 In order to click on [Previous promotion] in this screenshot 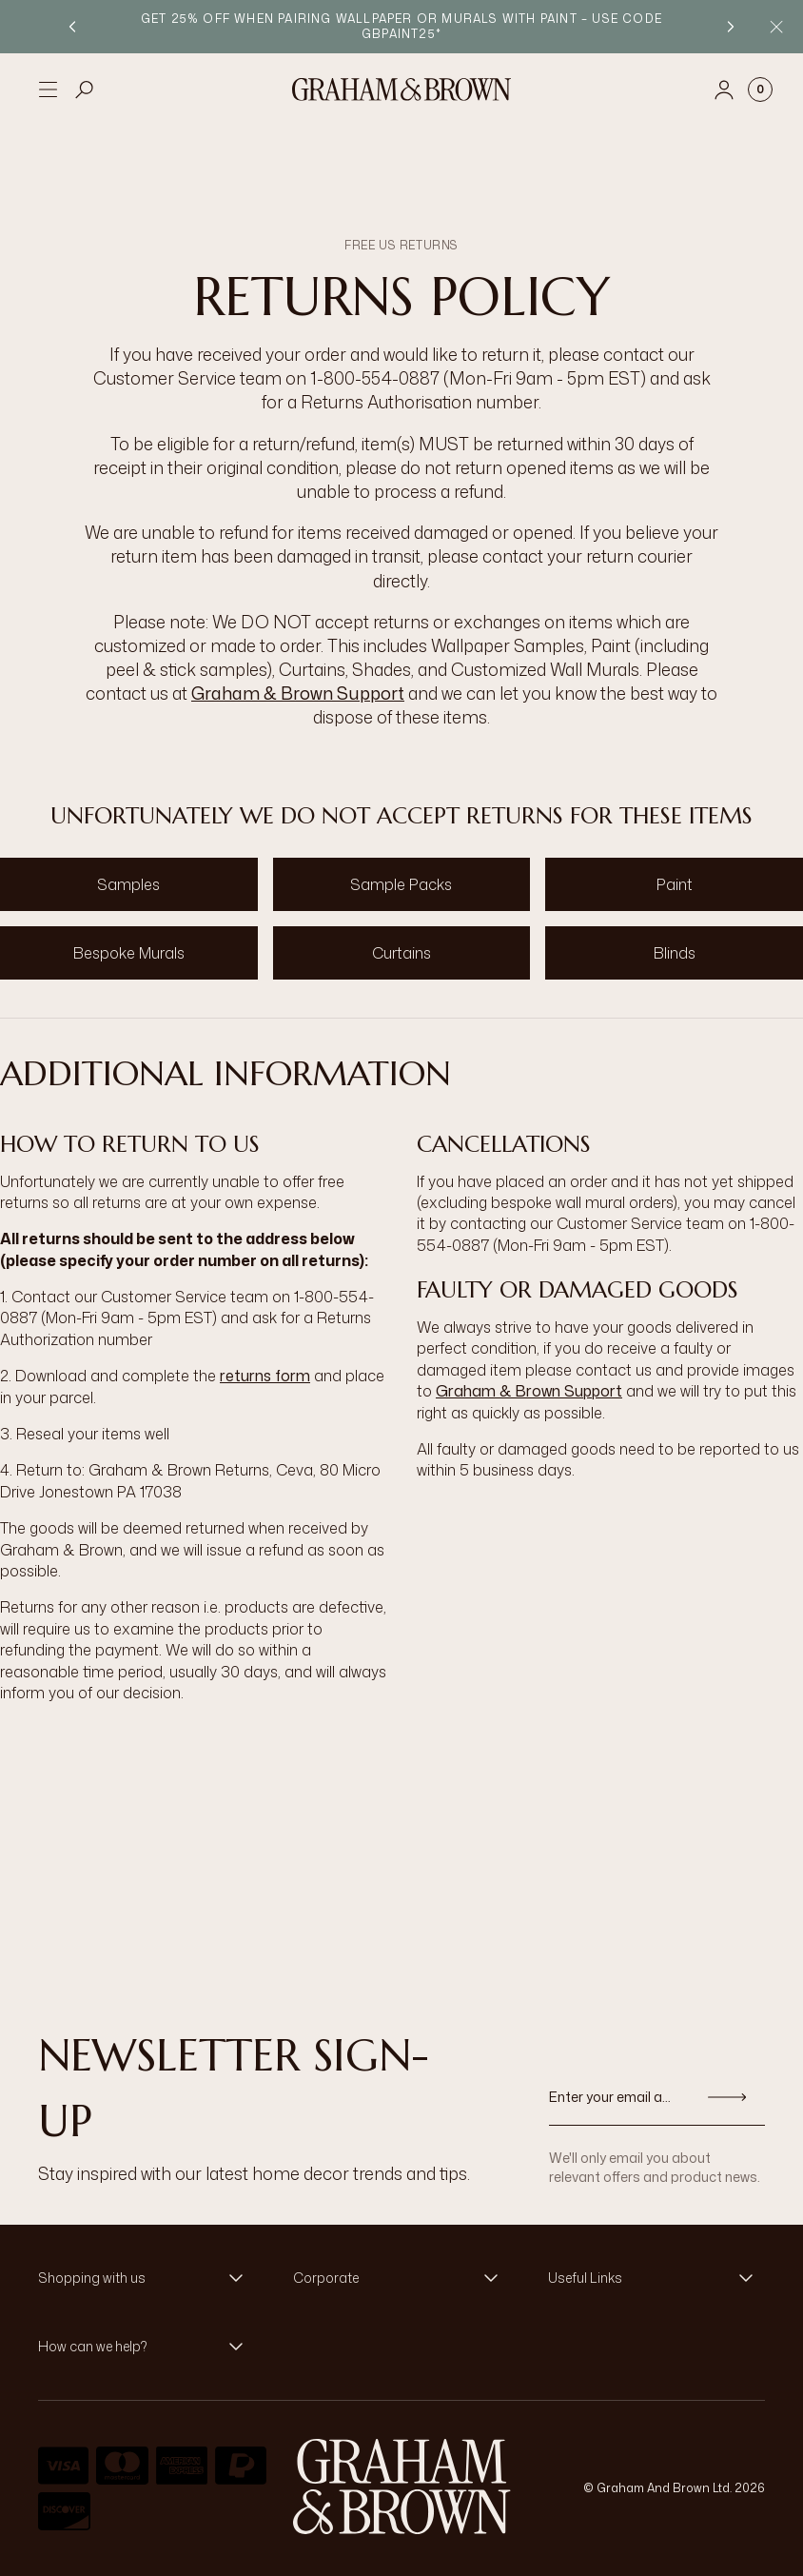, I will do `click(72, 26)`.